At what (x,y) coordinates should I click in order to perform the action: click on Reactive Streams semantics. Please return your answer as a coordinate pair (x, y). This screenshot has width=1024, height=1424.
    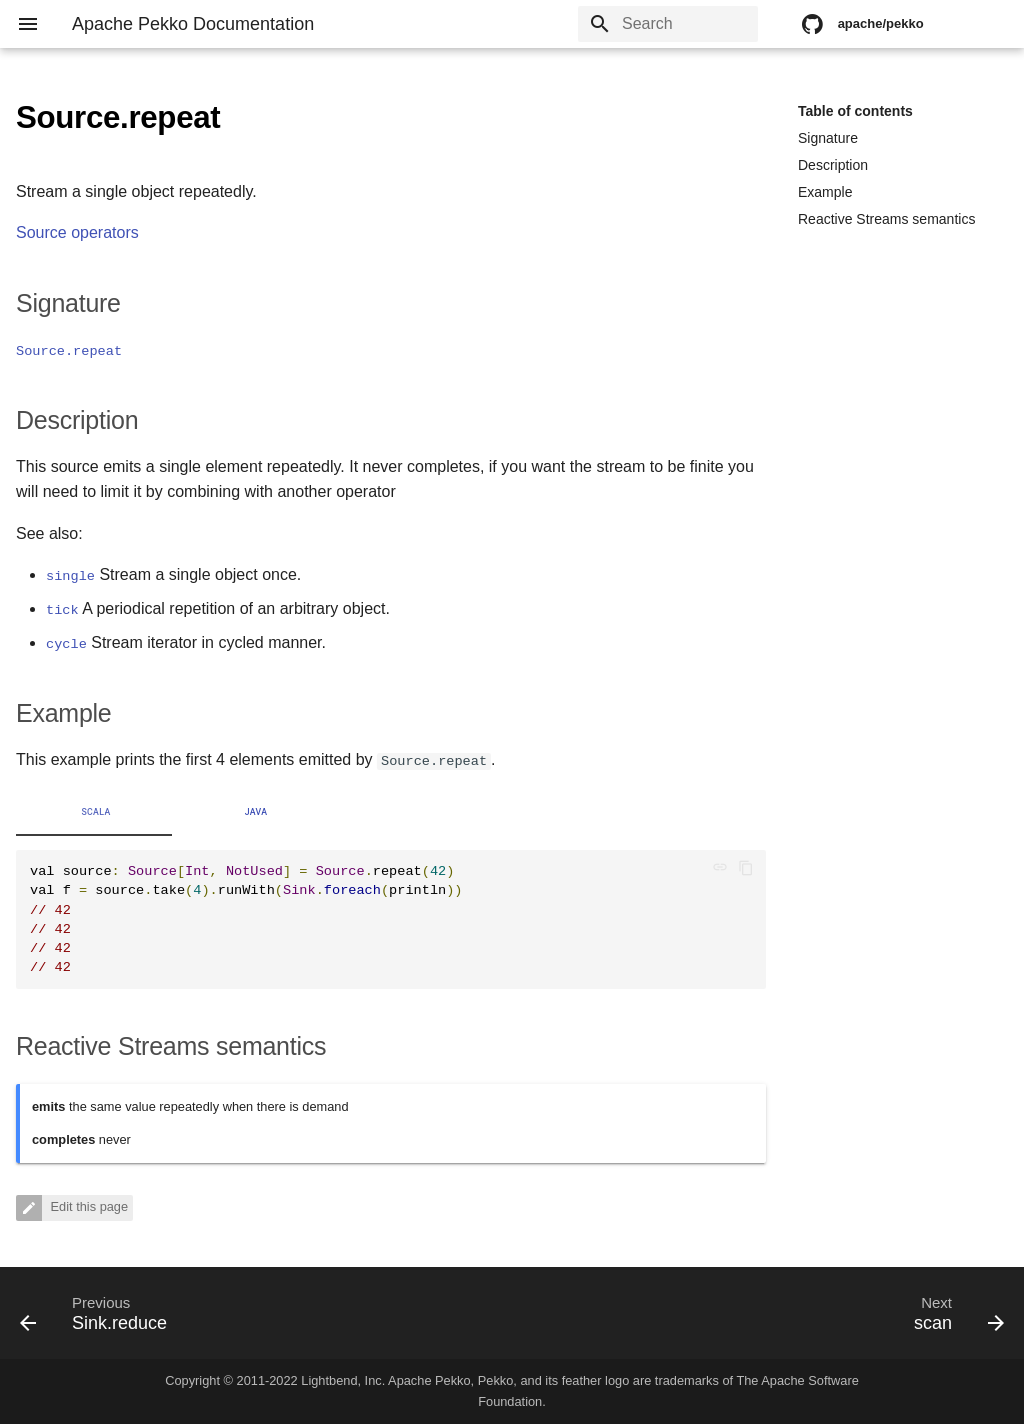
    Looking at the image, I should click on (886, 219).